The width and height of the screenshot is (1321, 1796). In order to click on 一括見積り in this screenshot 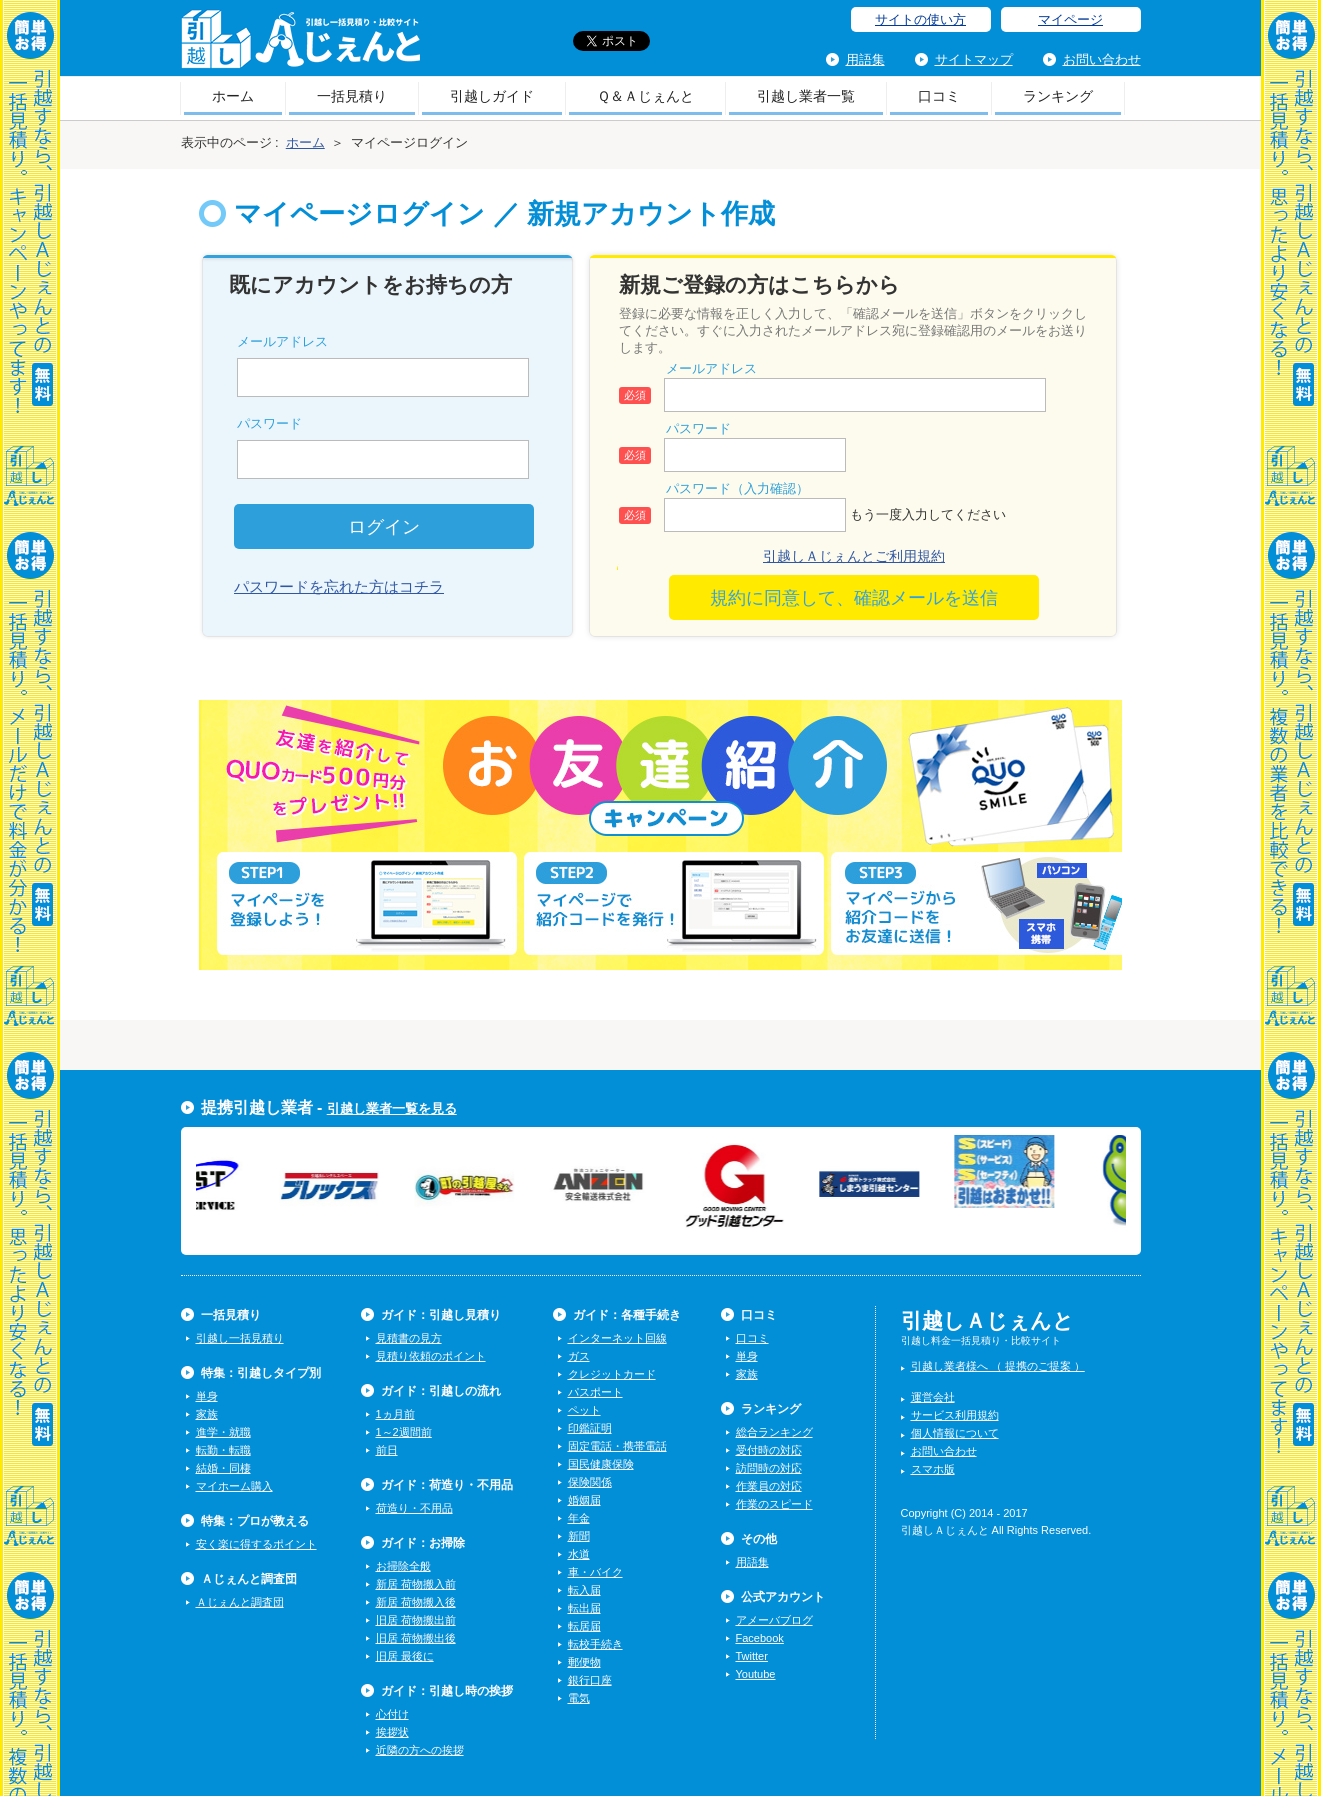, I will do `click(352, 96)`.